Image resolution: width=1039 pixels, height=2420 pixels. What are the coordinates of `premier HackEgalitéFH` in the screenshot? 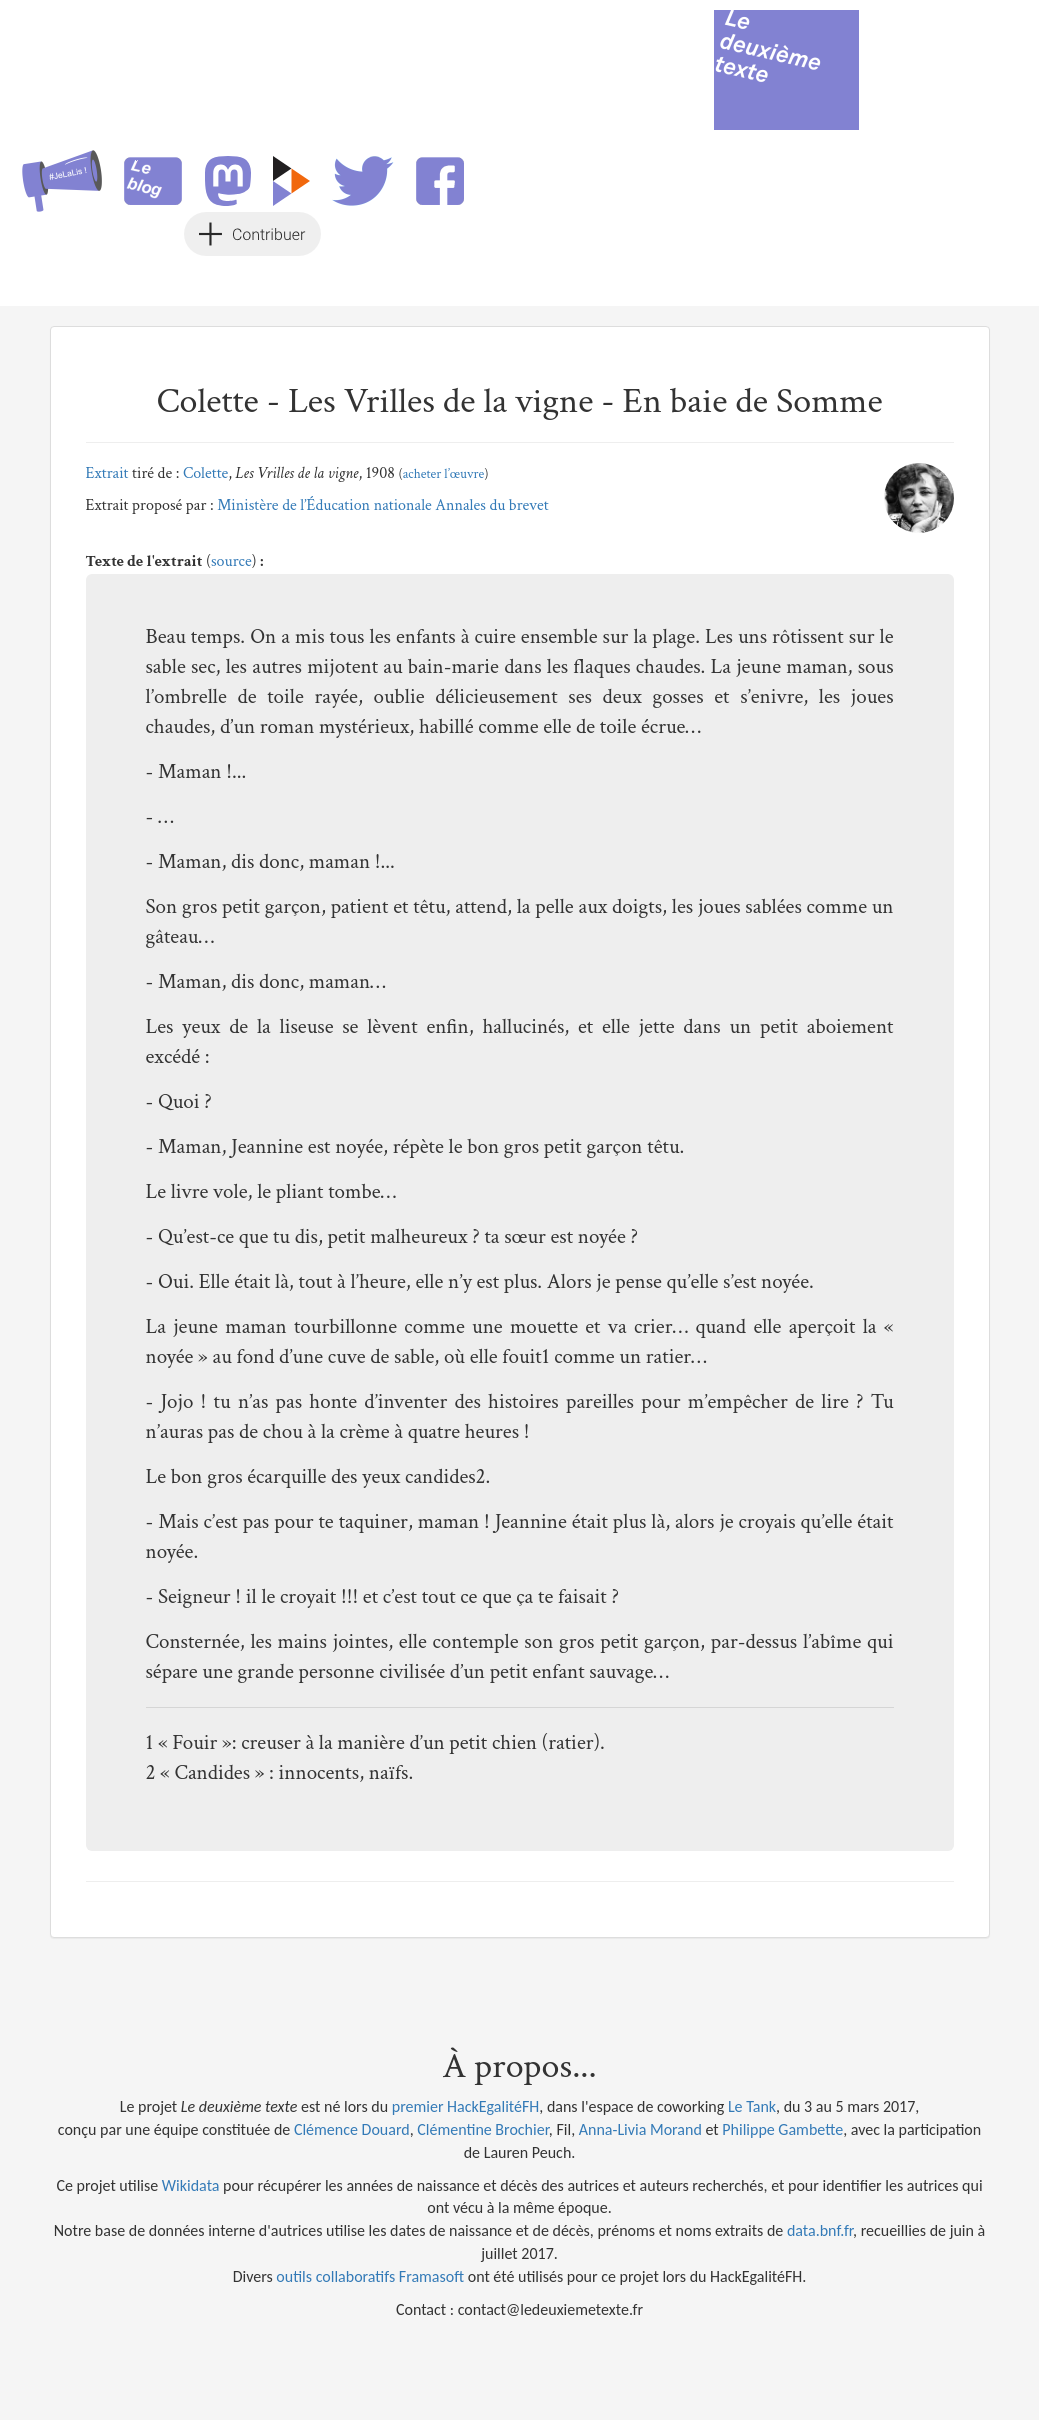 It's located at (466, 2106).